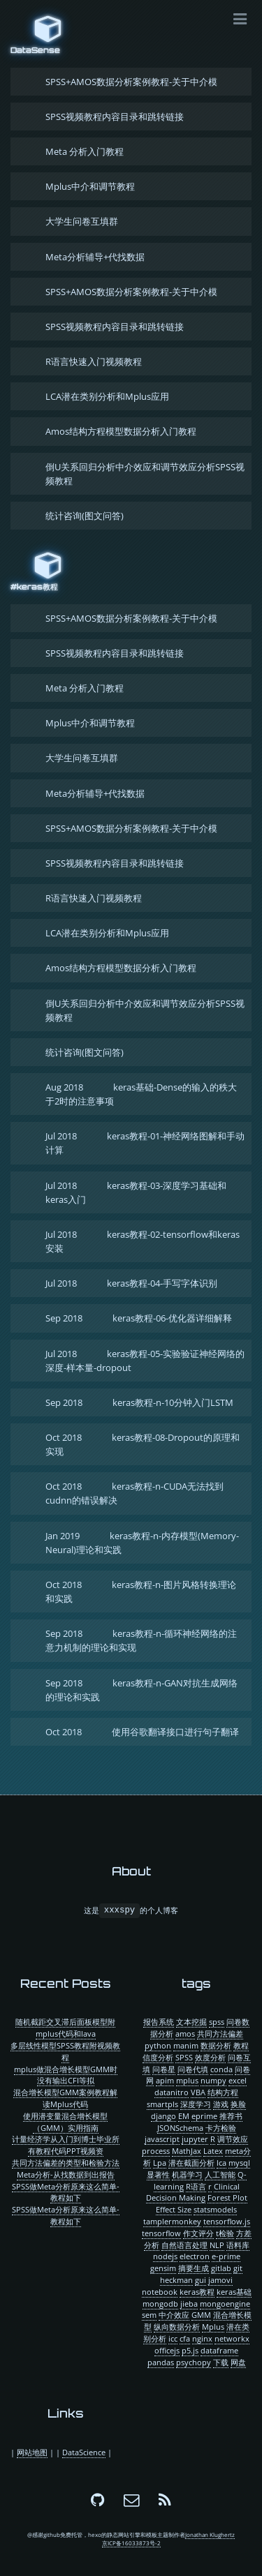 The height and width of the screenshot is (2576, 262). What do you see at coordinates (131, 1283) in the screenshot?
I see `keras教程-04-手写字体识别` at bounding box center [131, 1283].